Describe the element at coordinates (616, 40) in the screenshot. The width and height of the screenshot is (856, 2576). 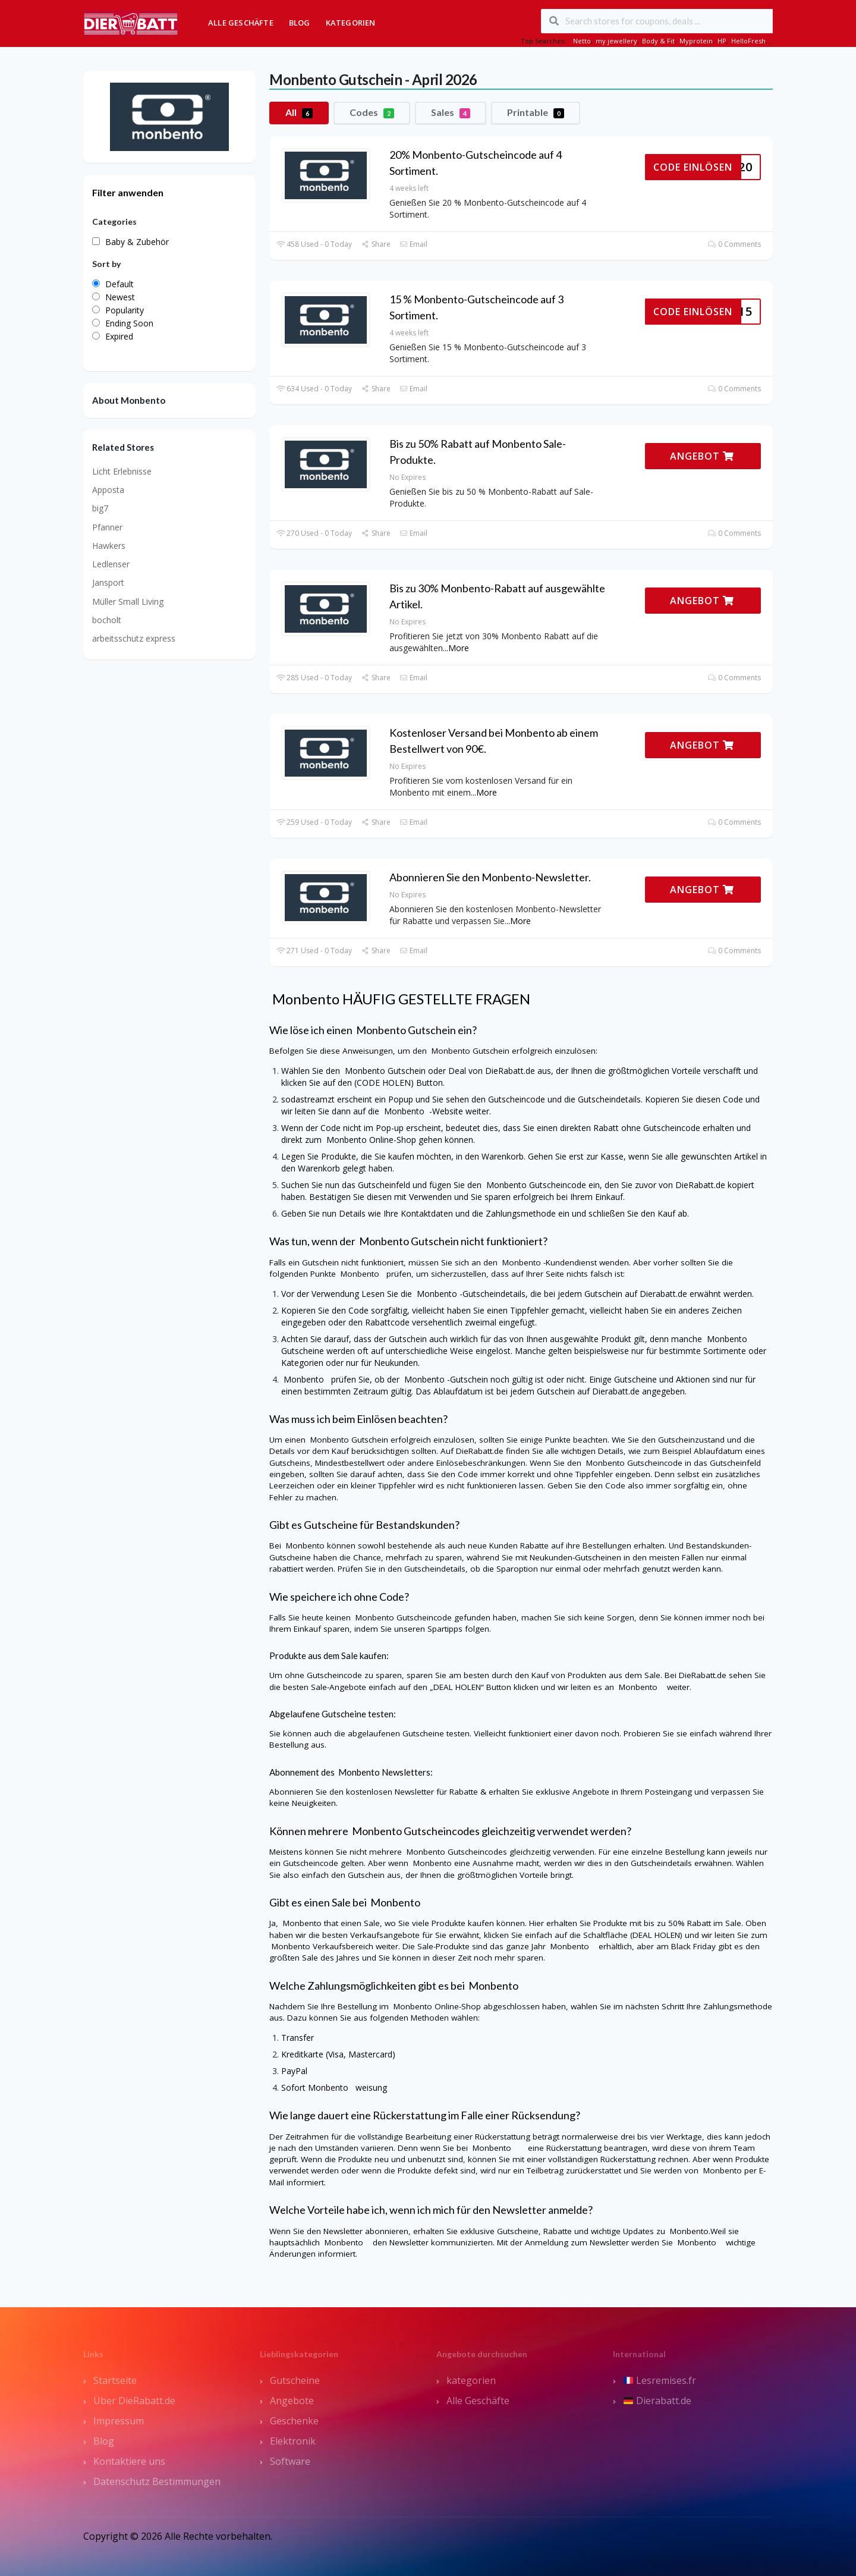
I see `my jewellery` at that location.